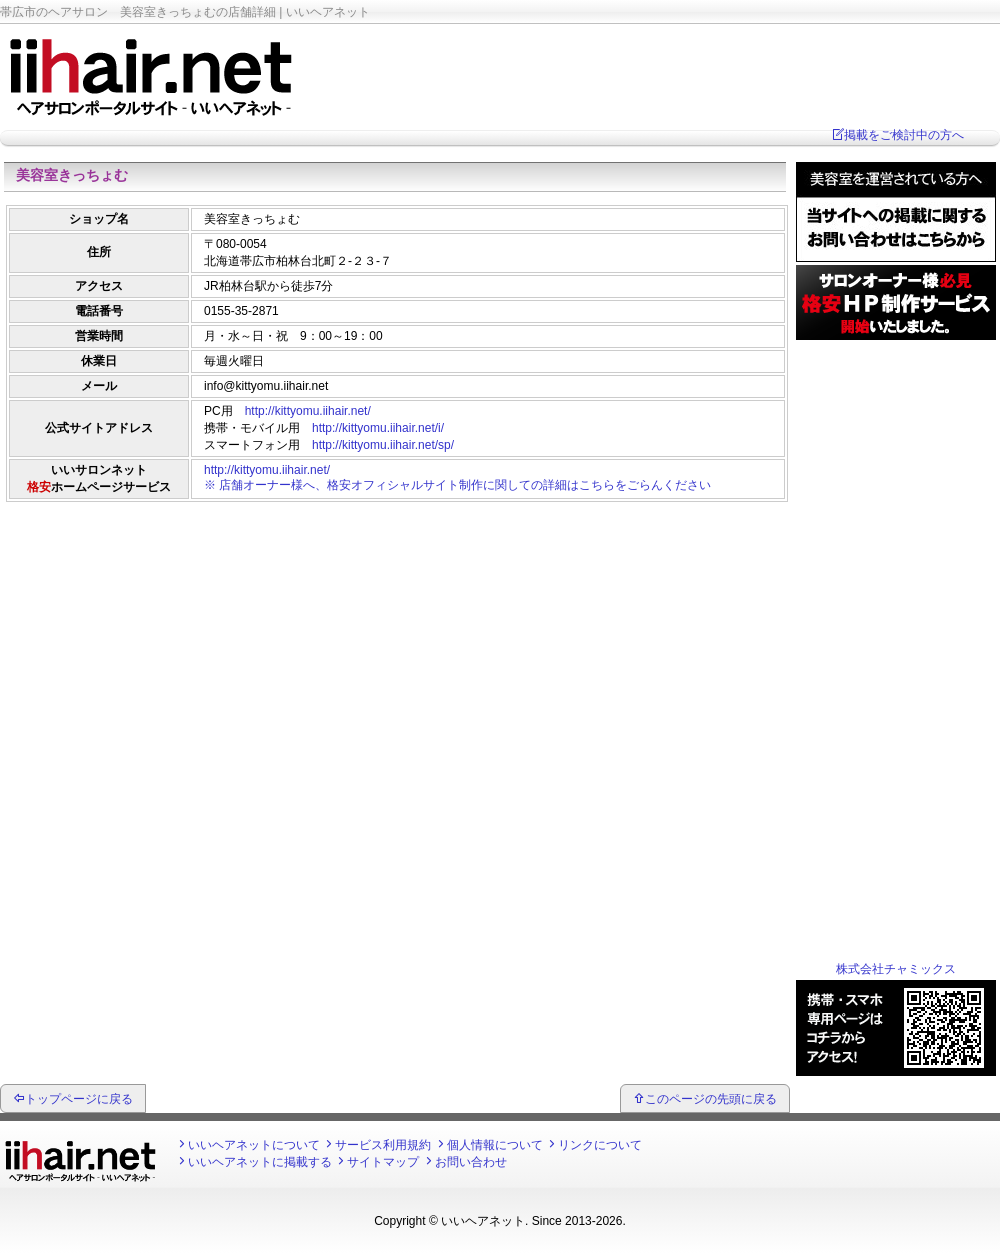 The image size is (1000, 1253). Describe the element at coordinates (904, 135) in the screenshot. I see `掲載をご検討中の方へ` at that location.